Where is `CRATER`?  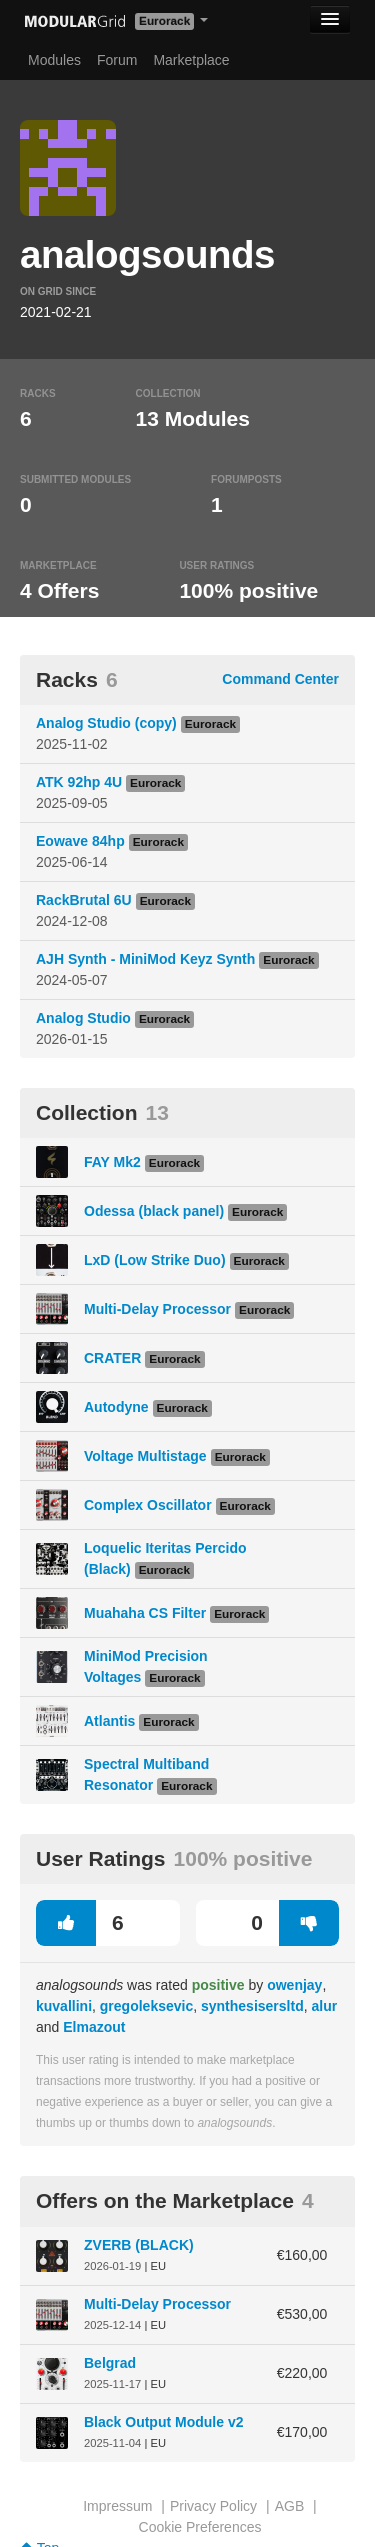 CRATER is located at coordinates (112, 1358).